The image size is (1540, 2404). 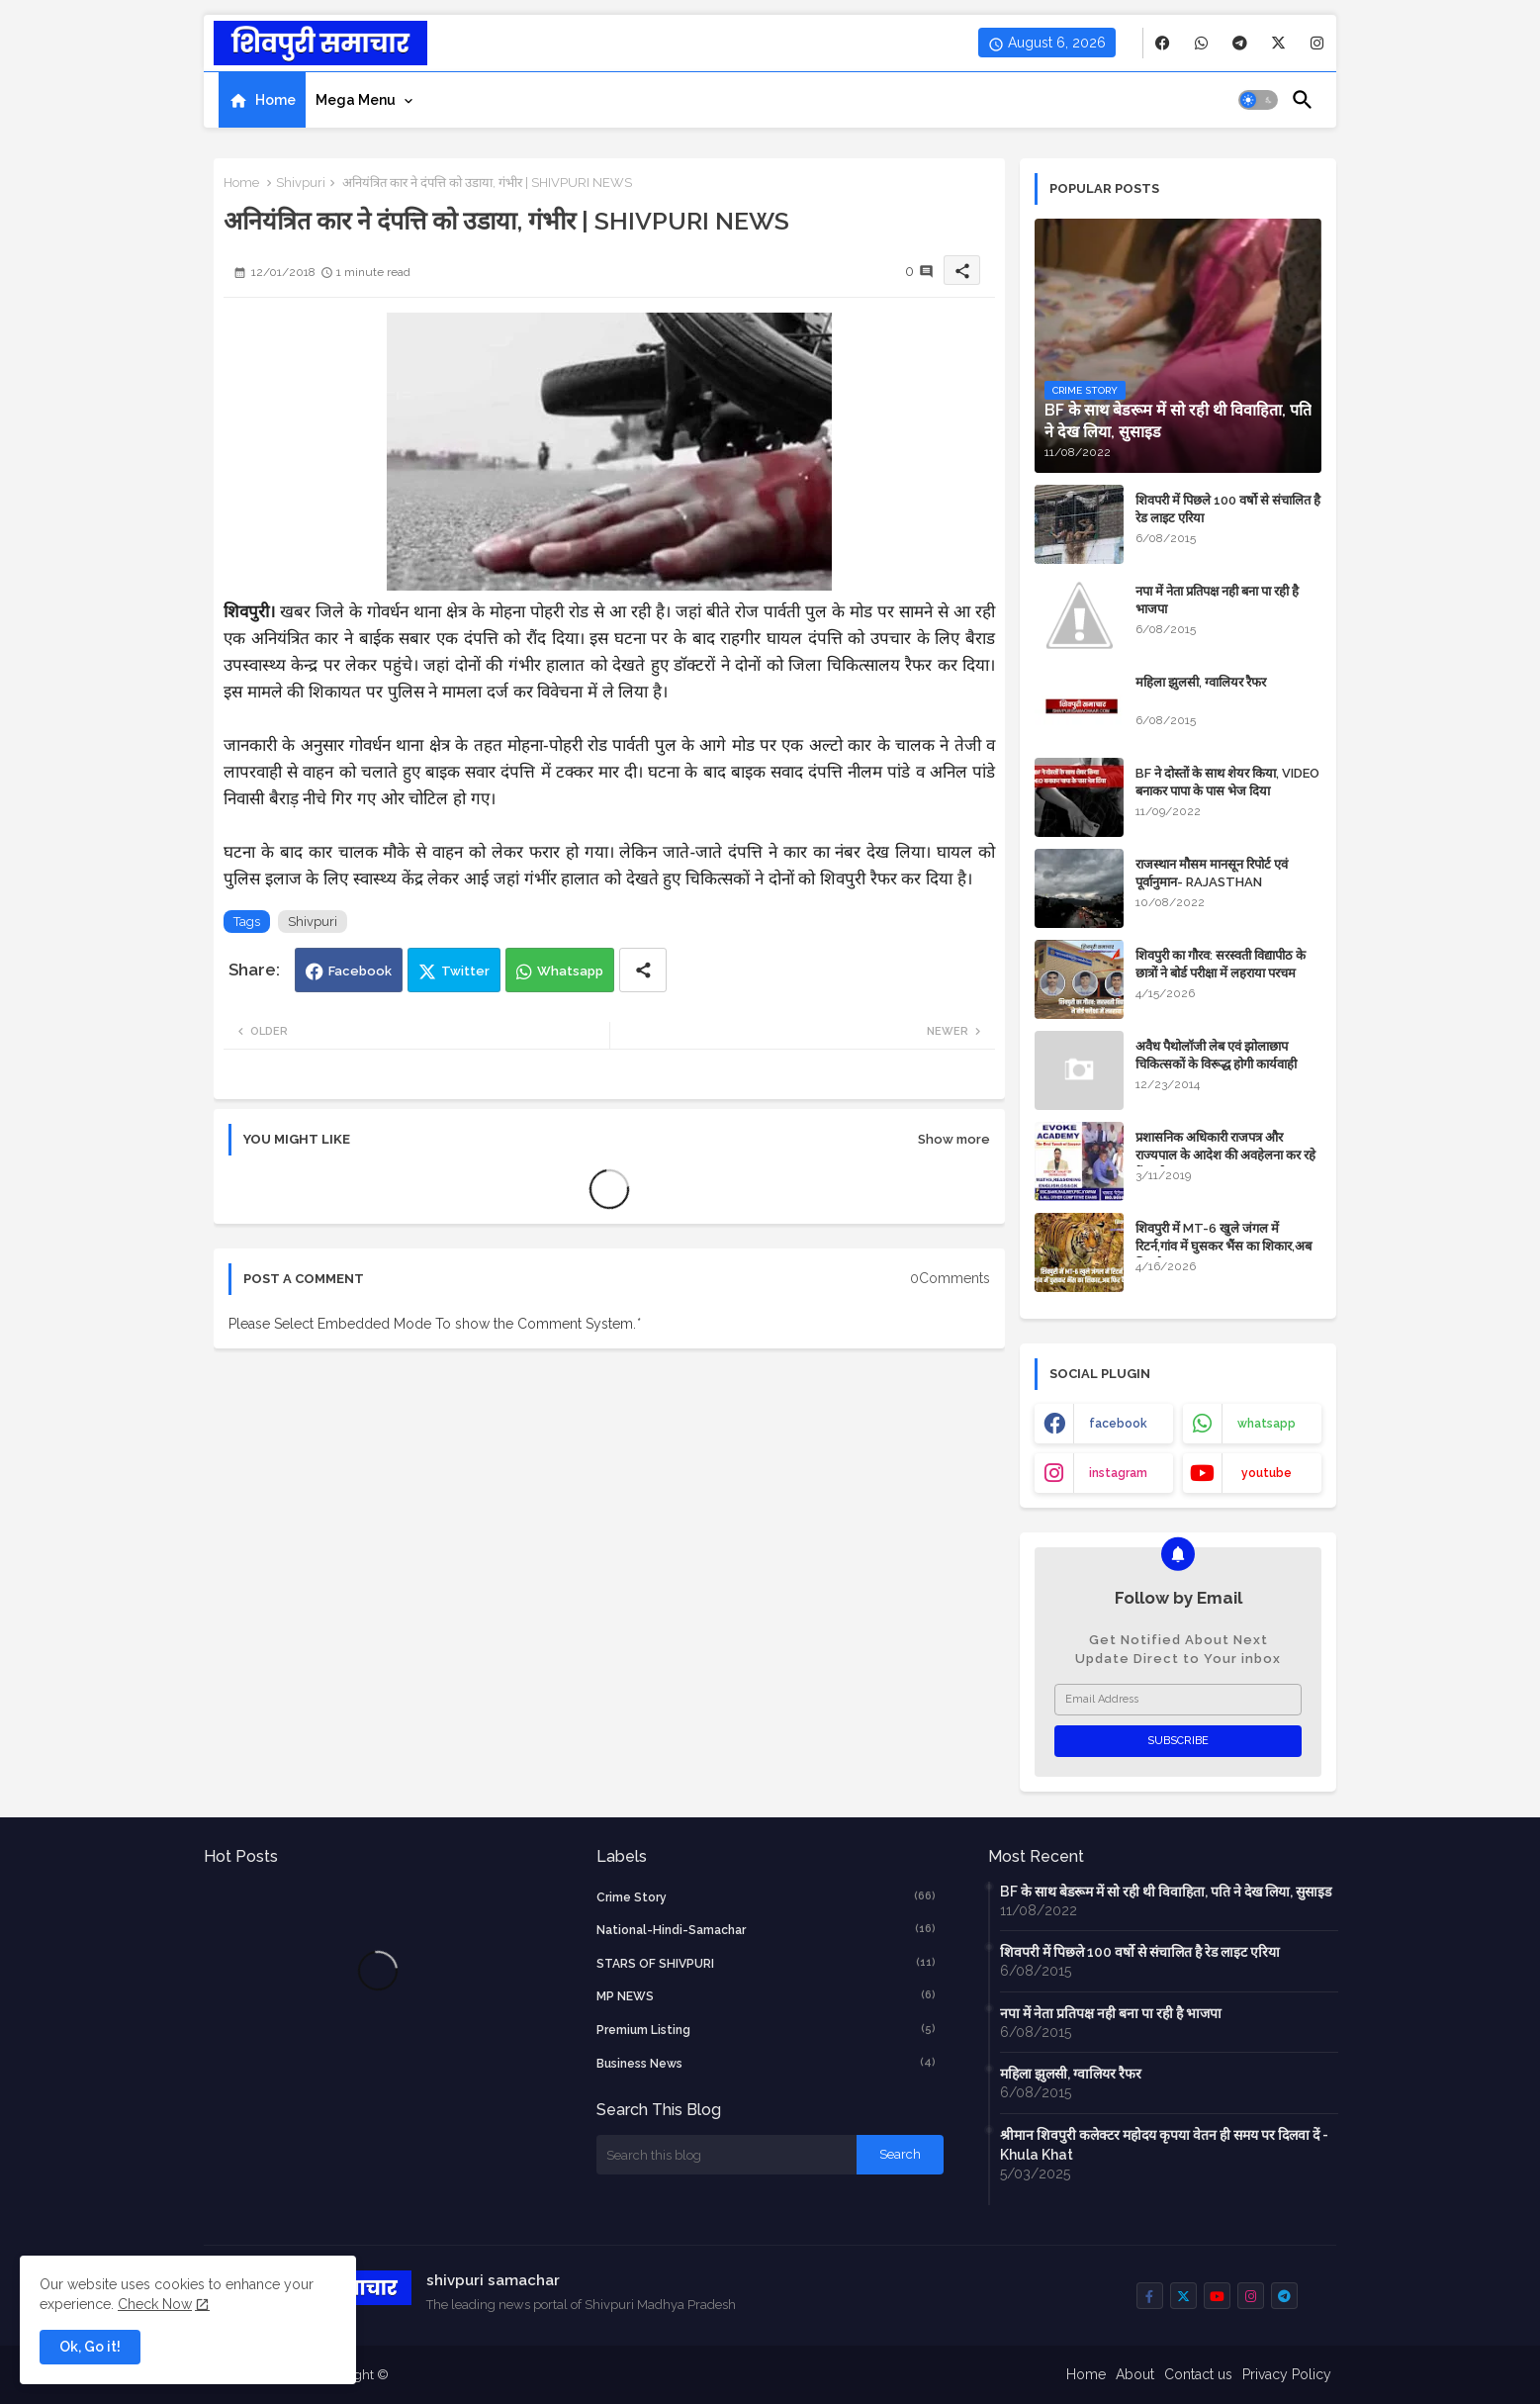 What do you see at coordinates (1164, 2145) in the screenshot?
I see `श्रीमान शिवपुरी कलेक्टर महोदय कृपया वेतन ही समय पर दिलवा दें - Khula Khat` at bounding box center [1164, 2145].